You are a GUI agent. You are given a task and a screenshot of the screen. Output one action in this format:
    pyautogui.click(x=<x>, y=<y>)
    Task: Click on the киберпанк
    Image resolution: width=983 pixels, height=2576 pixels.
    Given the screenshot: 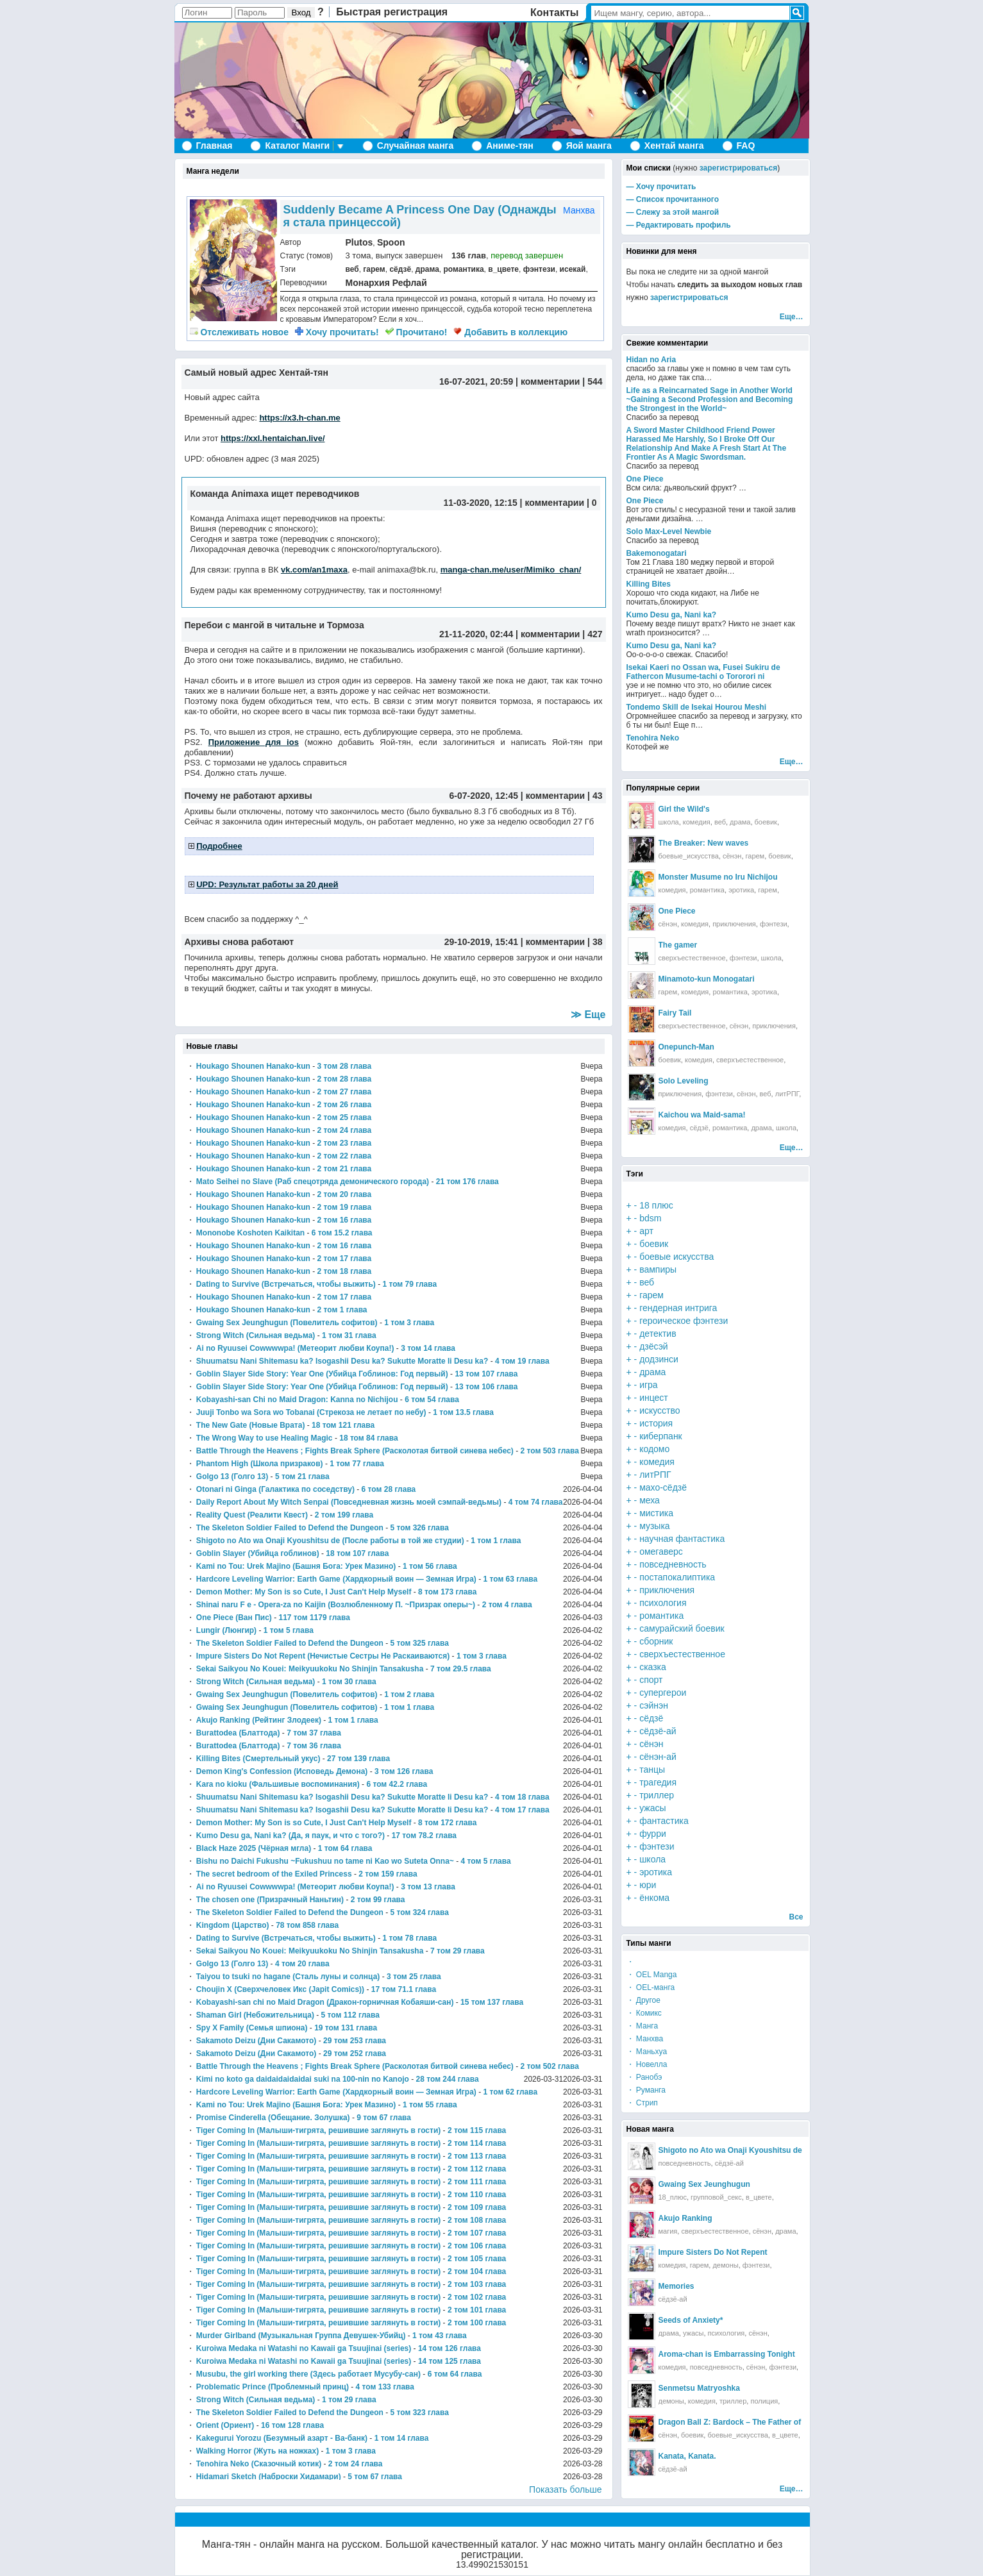 What is the action you would take?
    pyautogui.click(x=660, y=1436)
    